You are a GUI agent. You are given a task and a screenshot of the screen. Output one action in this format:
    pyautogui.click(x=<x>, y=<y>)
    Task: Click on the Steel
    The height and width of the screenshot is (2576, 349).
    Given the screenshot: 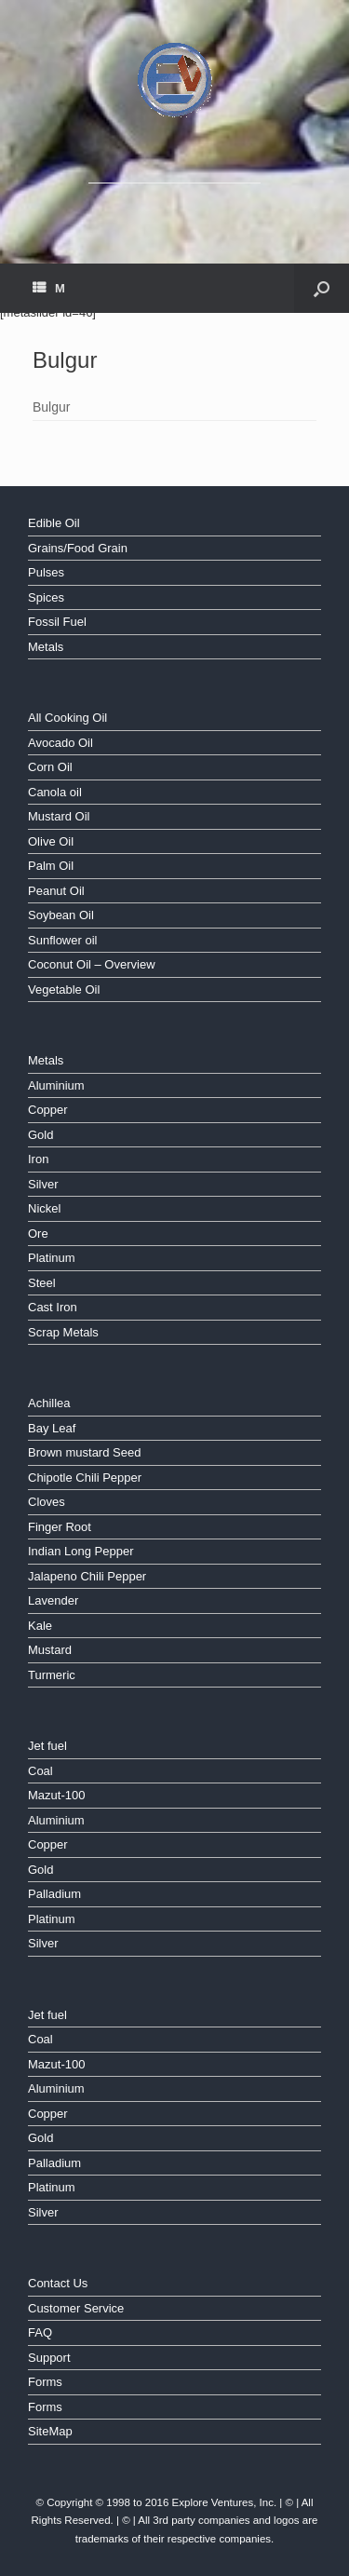 What is the action you would take?
    pyautogui.click(x=42, y=1283)
    